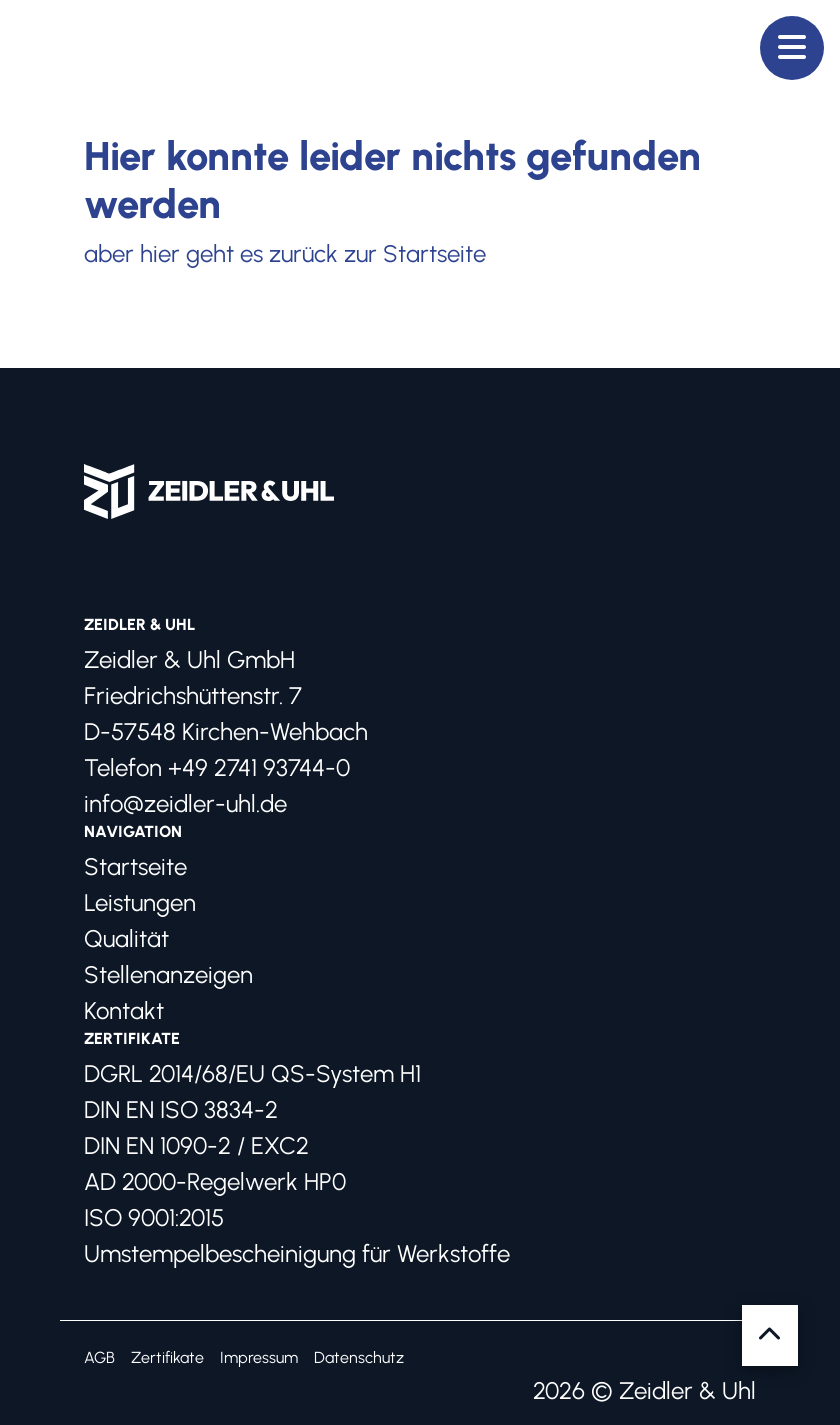  What do you see at coordinates (215, 1181) in the screenshot?
I see `AD 2000-Regelwerk HP0` at bounding box center [215, 1181].